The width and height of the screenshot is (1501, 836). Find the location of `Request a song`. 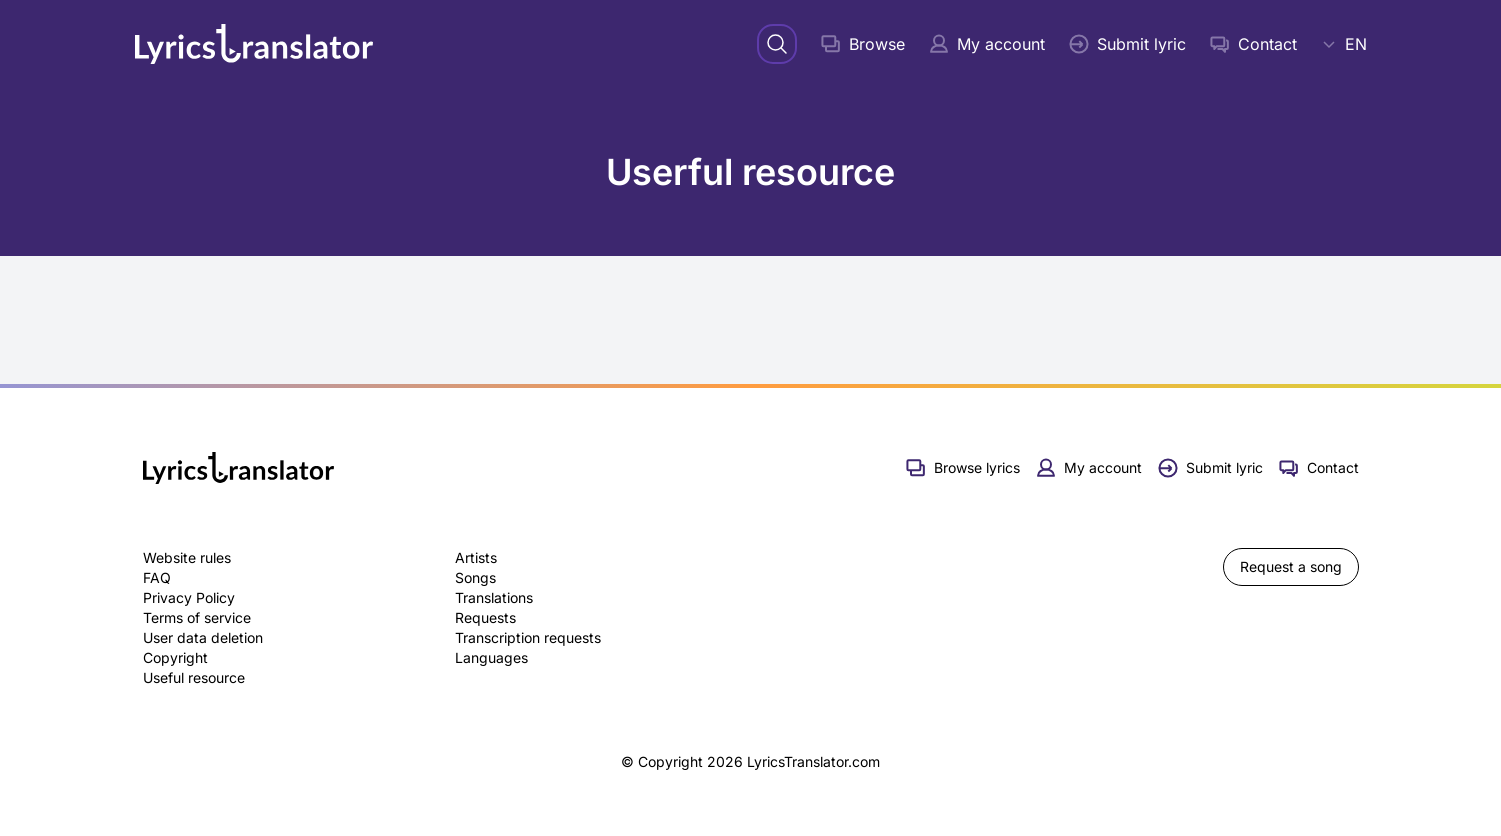

Request a song is located at coordinates (1291, 566).